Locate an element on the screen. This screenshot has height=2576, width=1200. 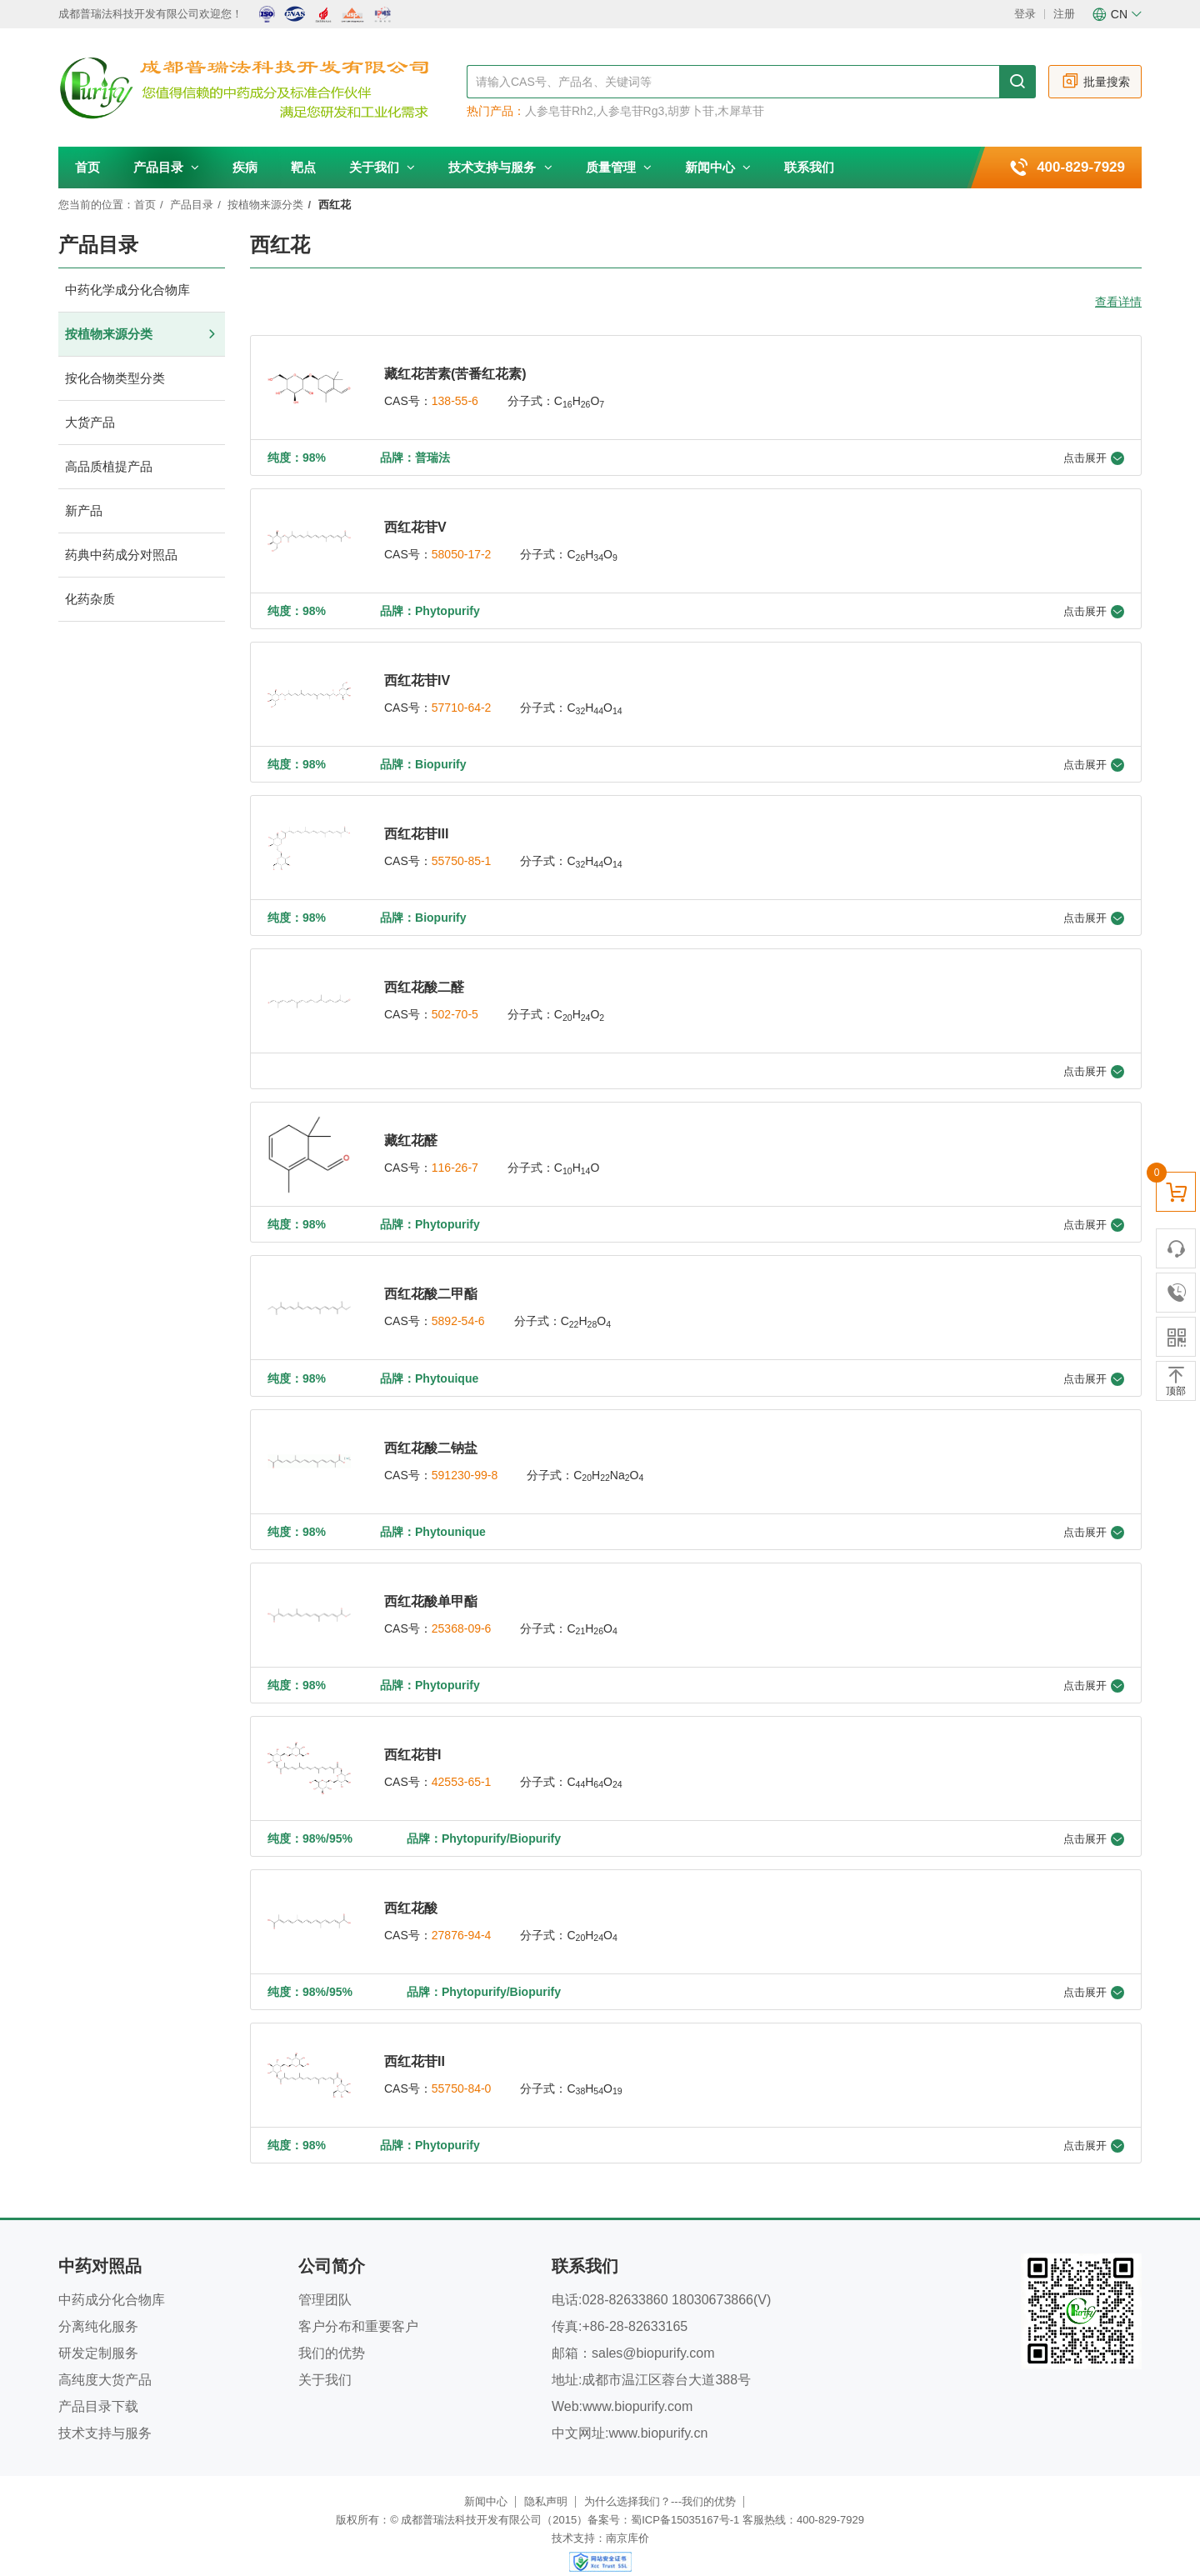
55750-84-0 is located at coordinates (462, 2069).